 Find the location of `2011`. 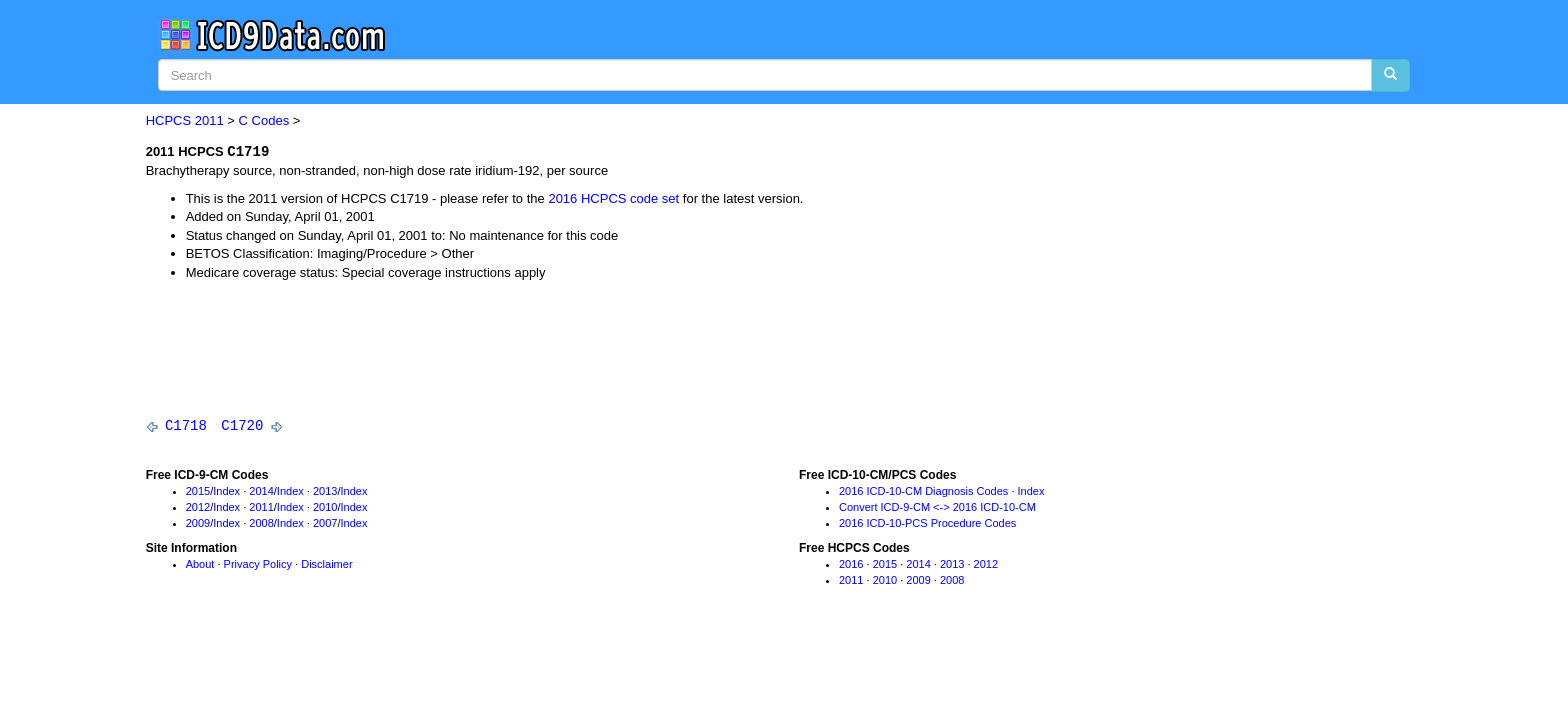

2011 is located at coordinates (209, 120).